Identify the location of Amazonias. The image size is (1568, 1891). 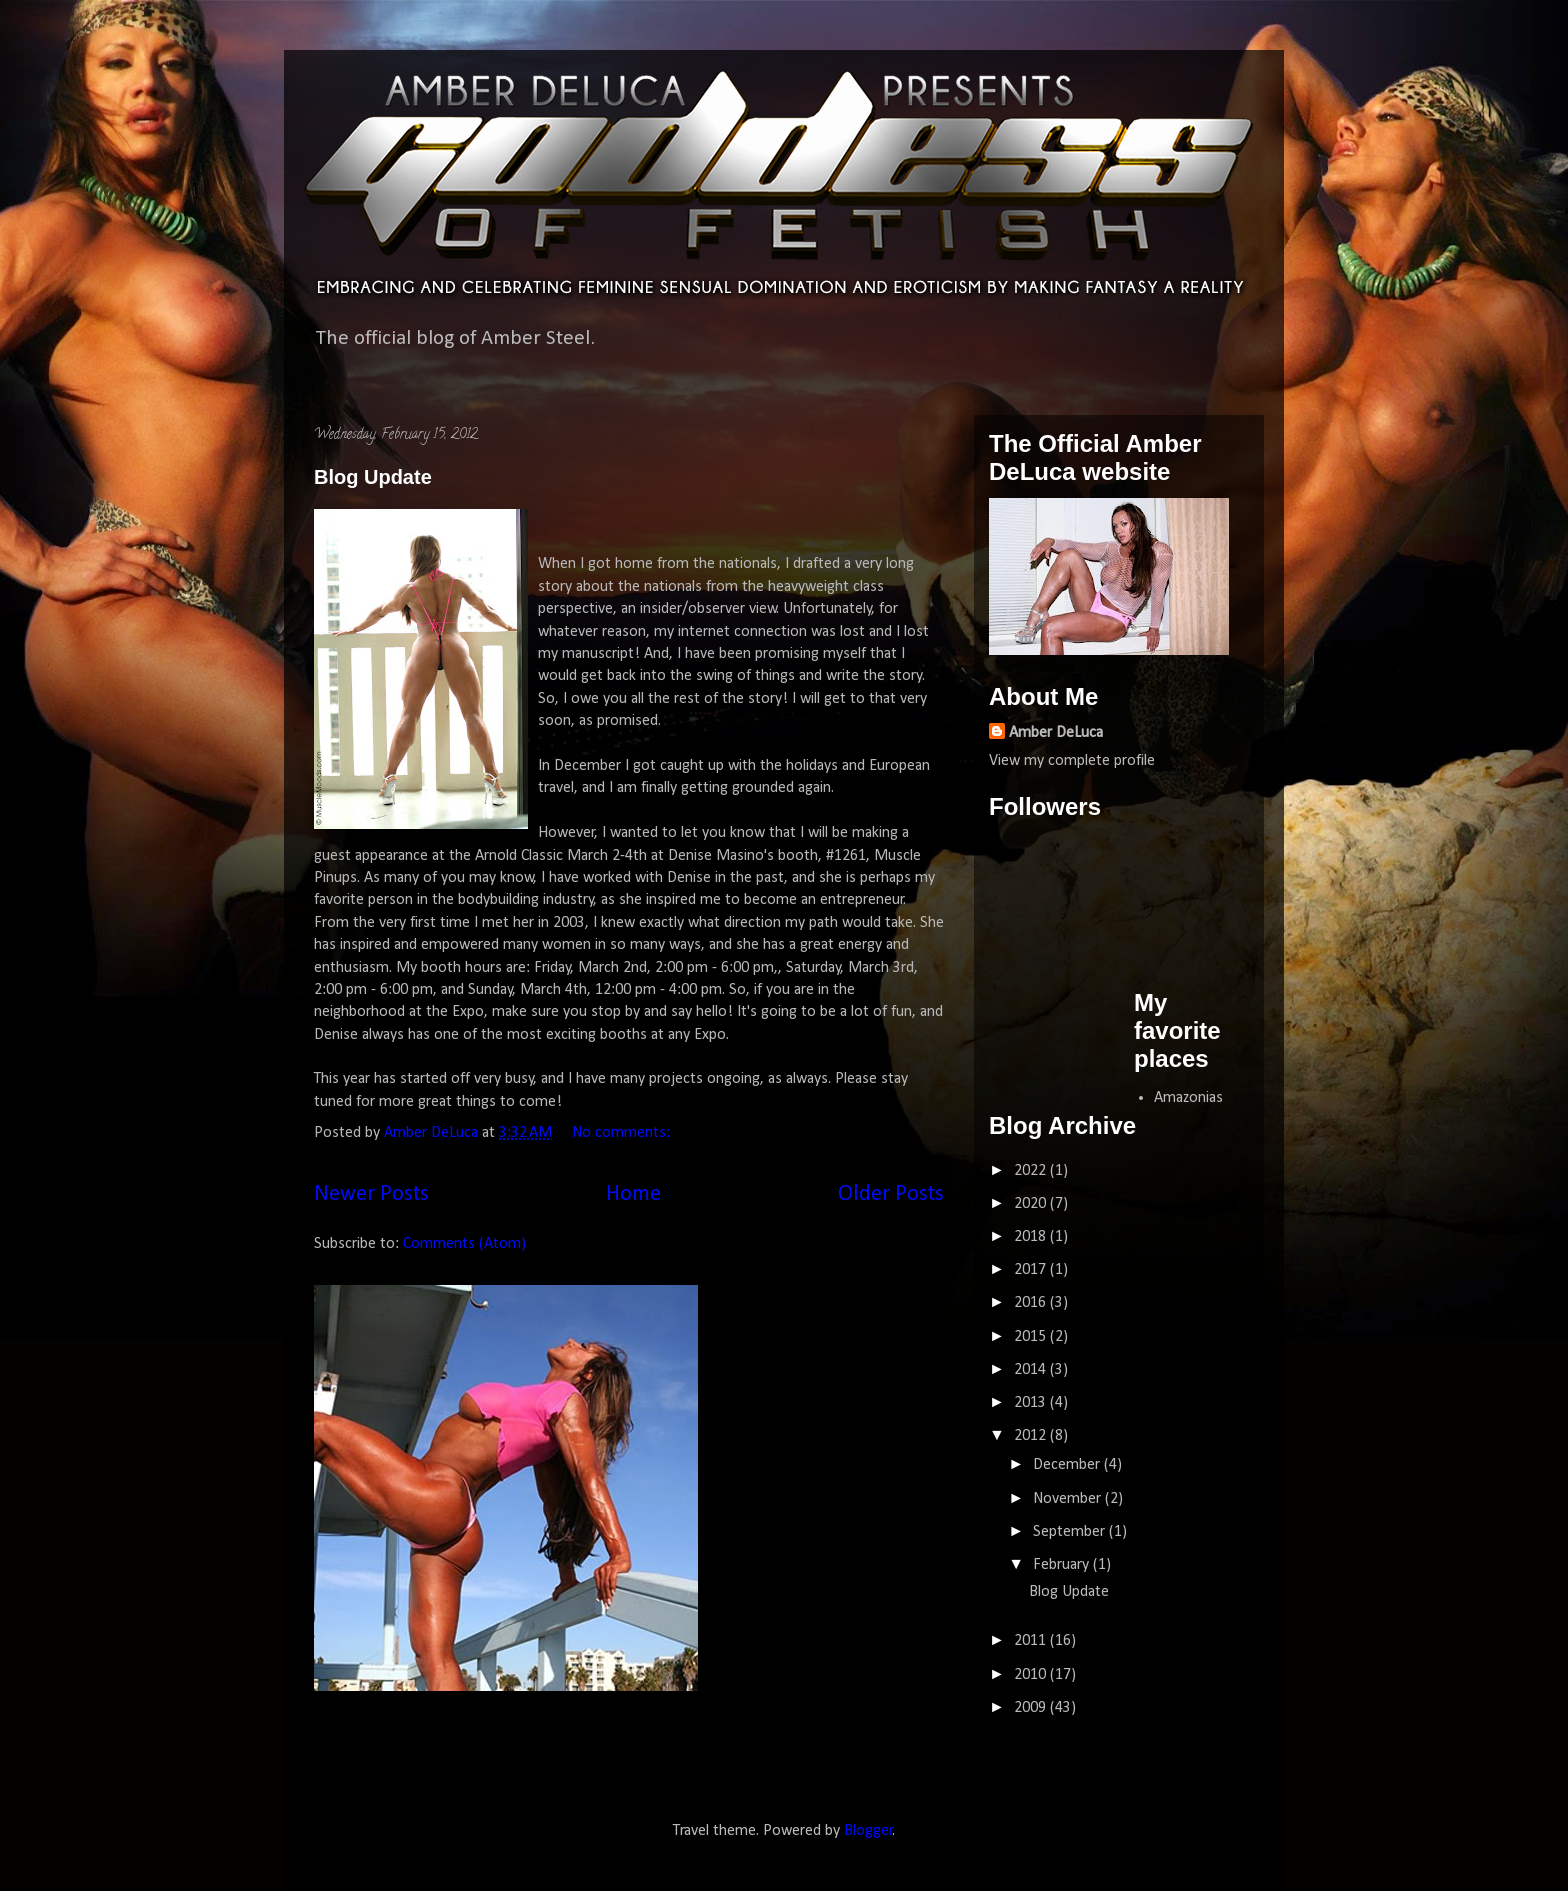
(1188, 1098).